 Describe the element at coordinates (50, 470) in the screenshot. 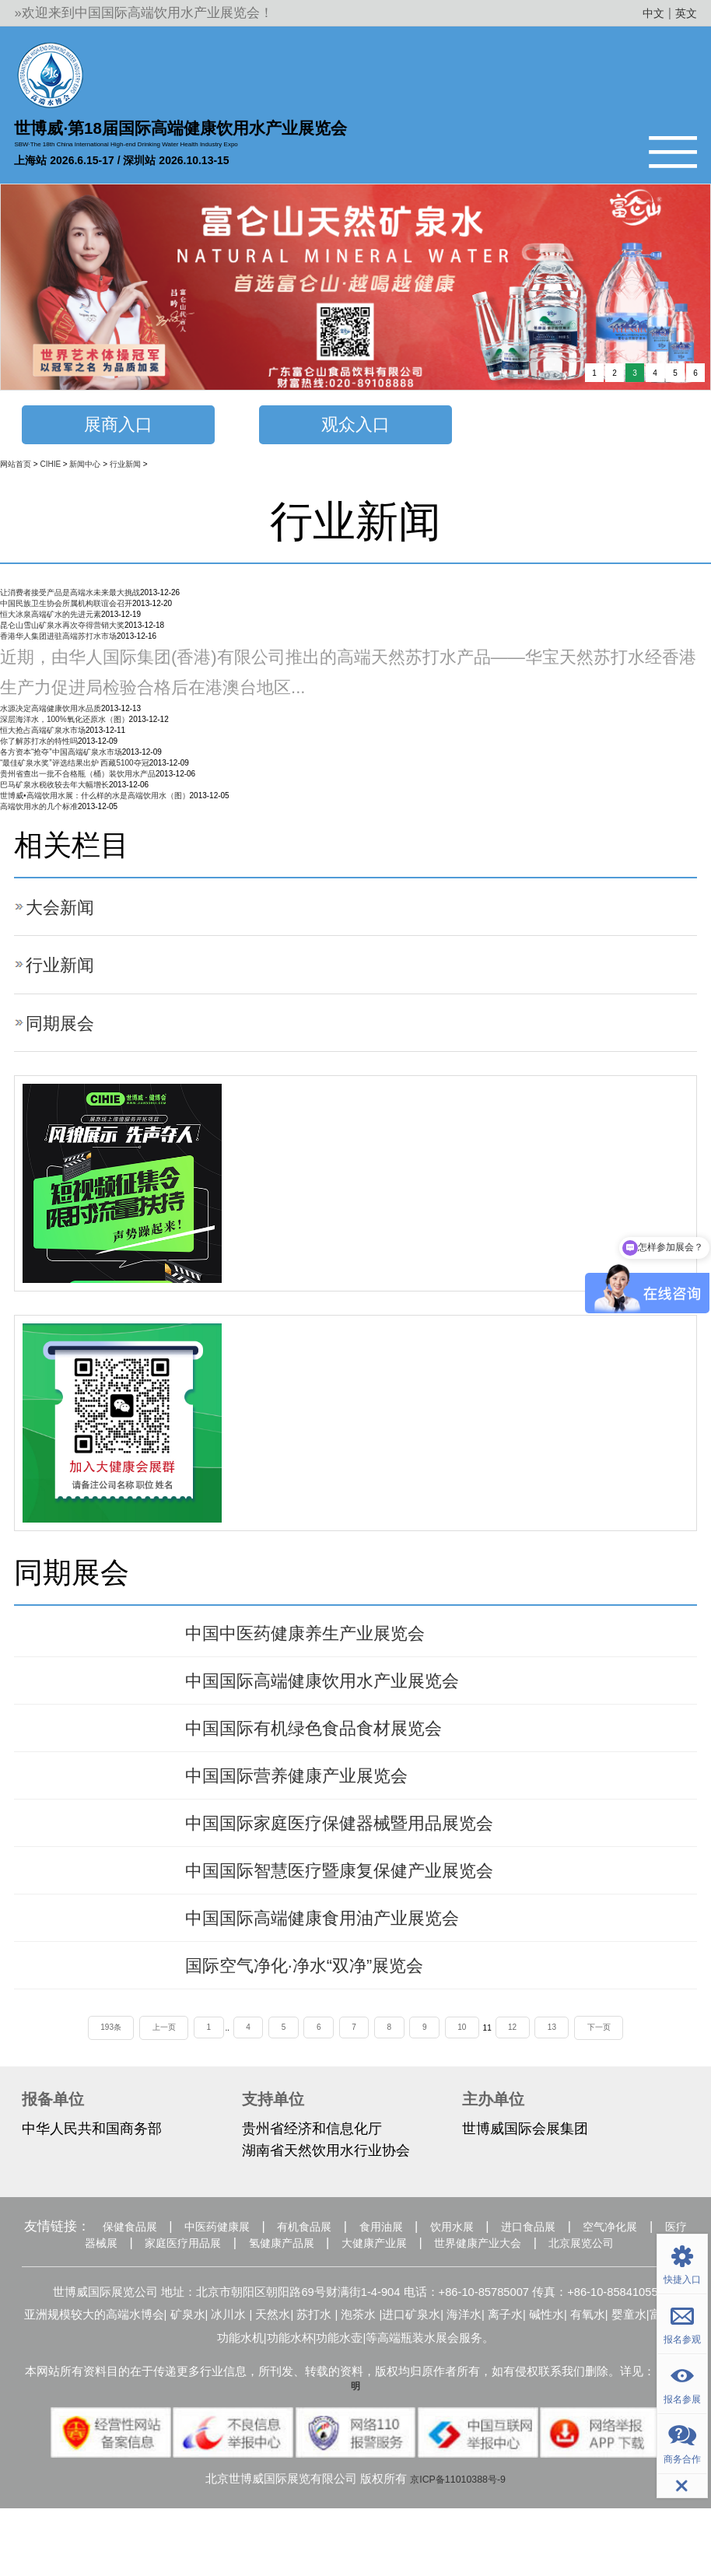

I see `CIHIE` at that location.